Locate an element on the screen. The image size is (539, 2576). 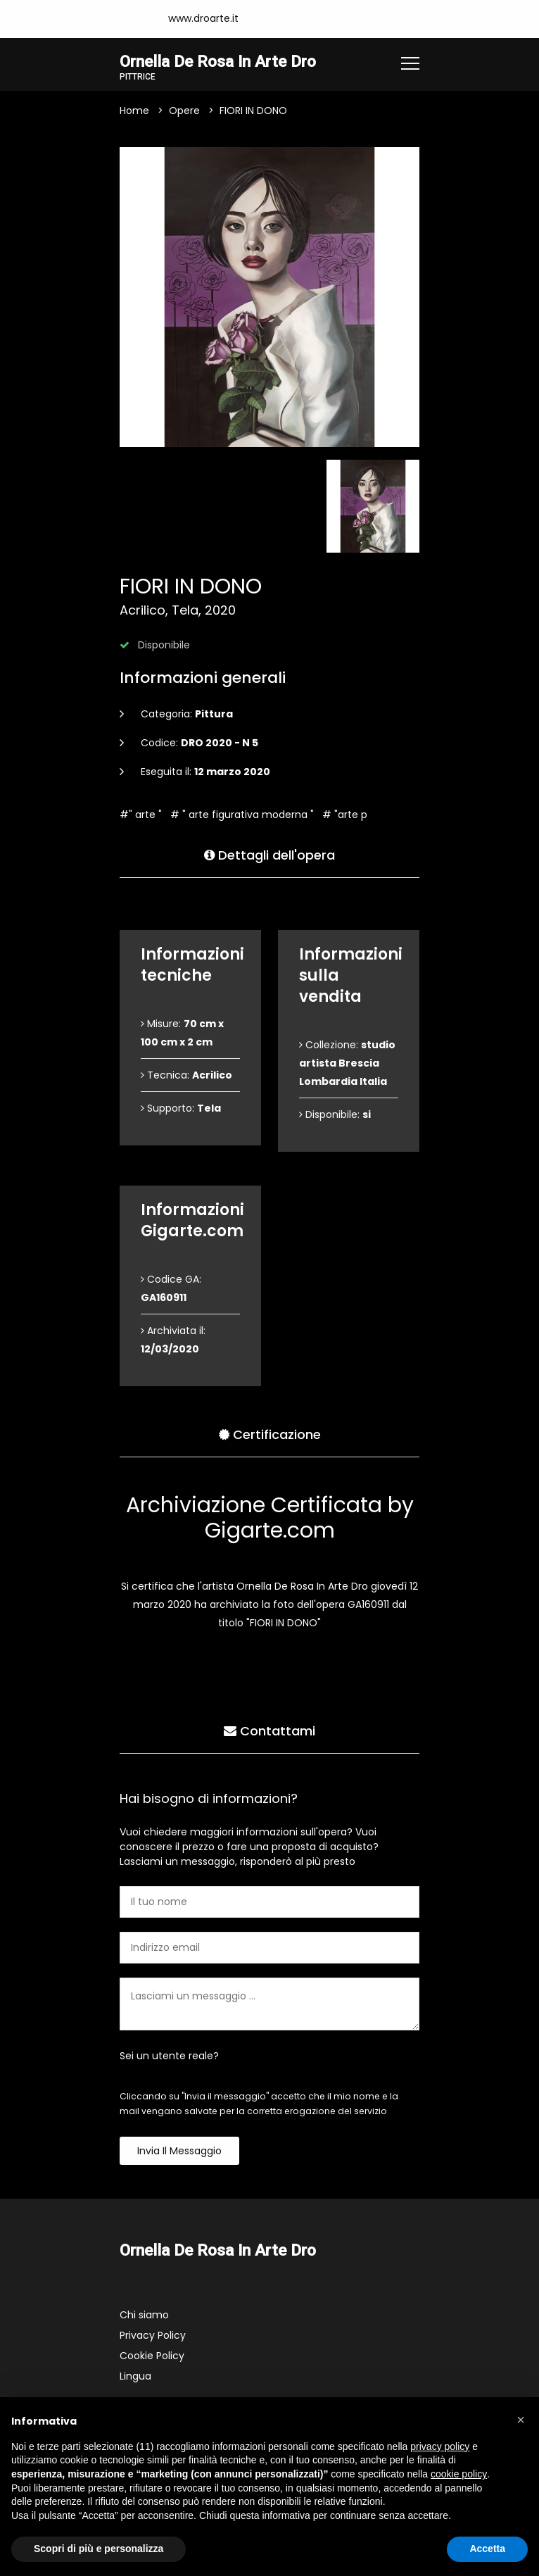
cookie policy [button] is located at coordinates (459, 2474).